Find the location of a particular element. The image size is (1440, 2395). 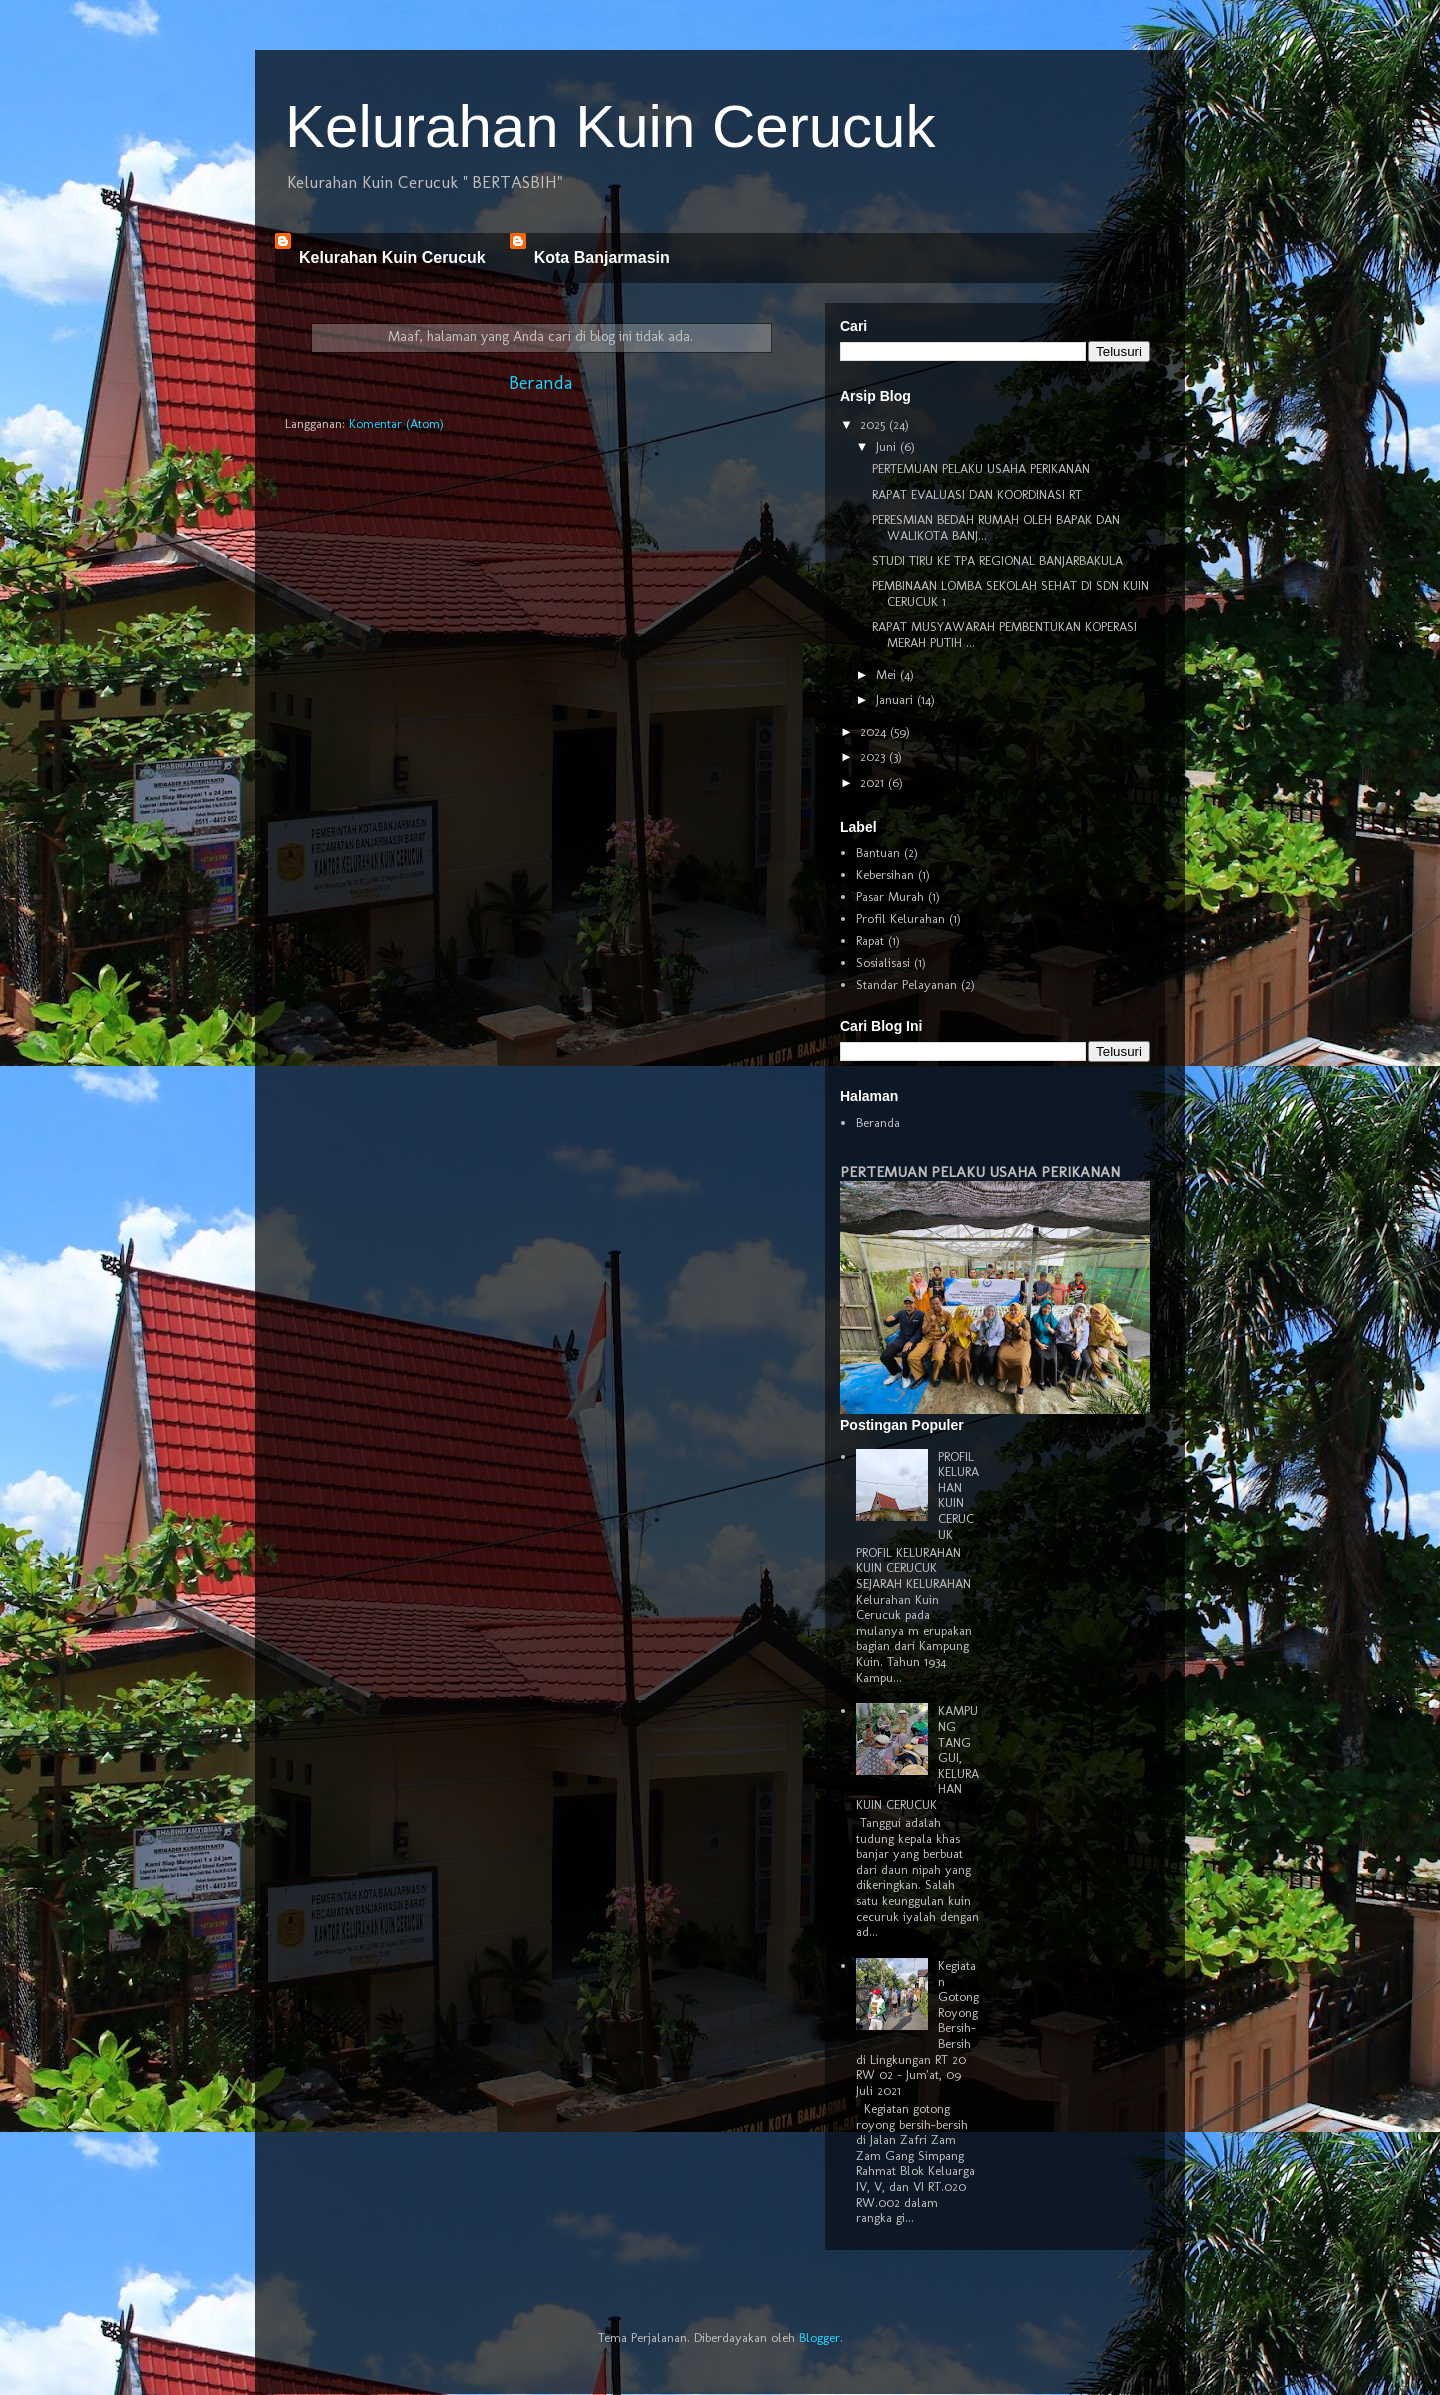

PERTEMUAN PELAKU USAHA PERIKANAN is located at coordinates (981, 468).